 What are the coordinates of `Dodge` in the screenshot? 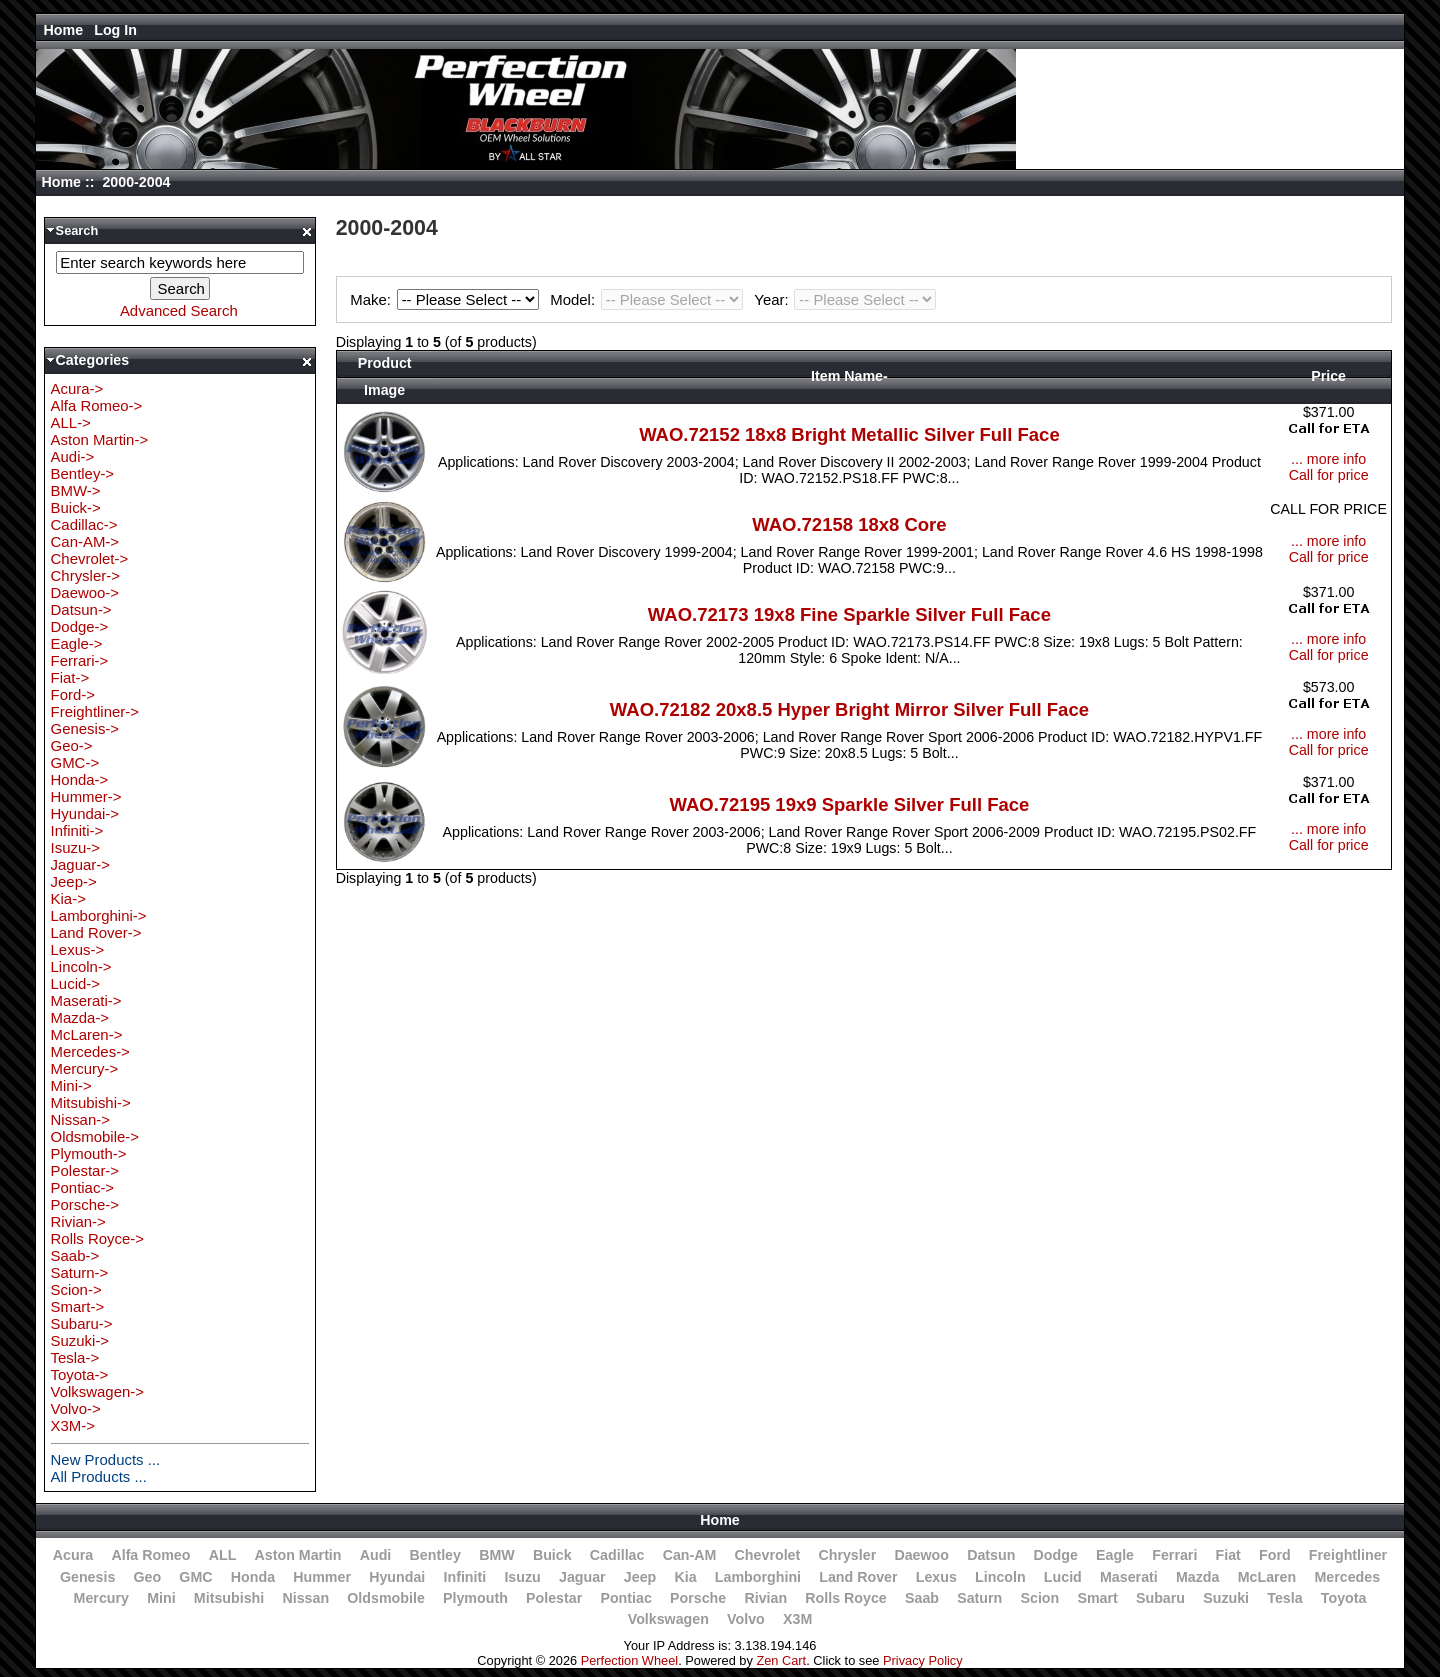 It's located at (1056, 1555).